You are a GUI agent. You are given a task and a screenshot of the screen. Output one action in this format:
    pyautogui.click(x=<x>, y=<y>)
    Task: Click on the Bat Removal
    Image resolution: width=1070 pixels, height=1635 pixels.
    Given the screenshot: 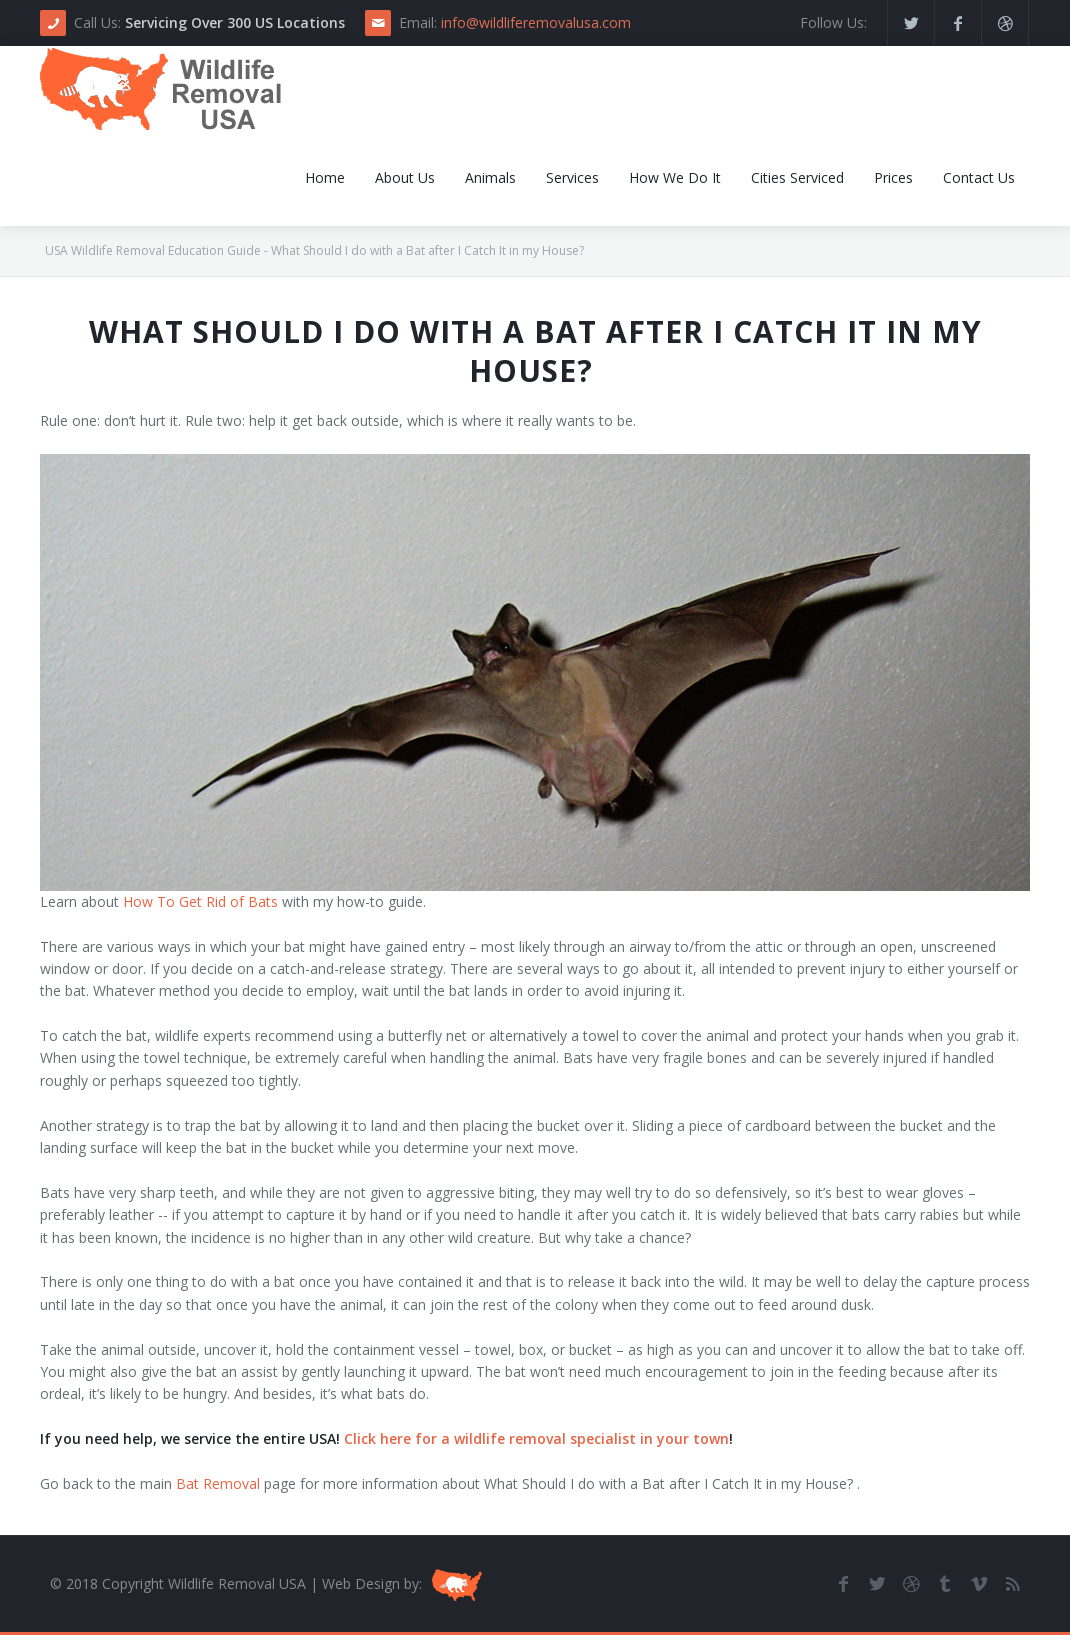 What is the action you would take?
    pyautogui.click(x=218, y=1483)
    